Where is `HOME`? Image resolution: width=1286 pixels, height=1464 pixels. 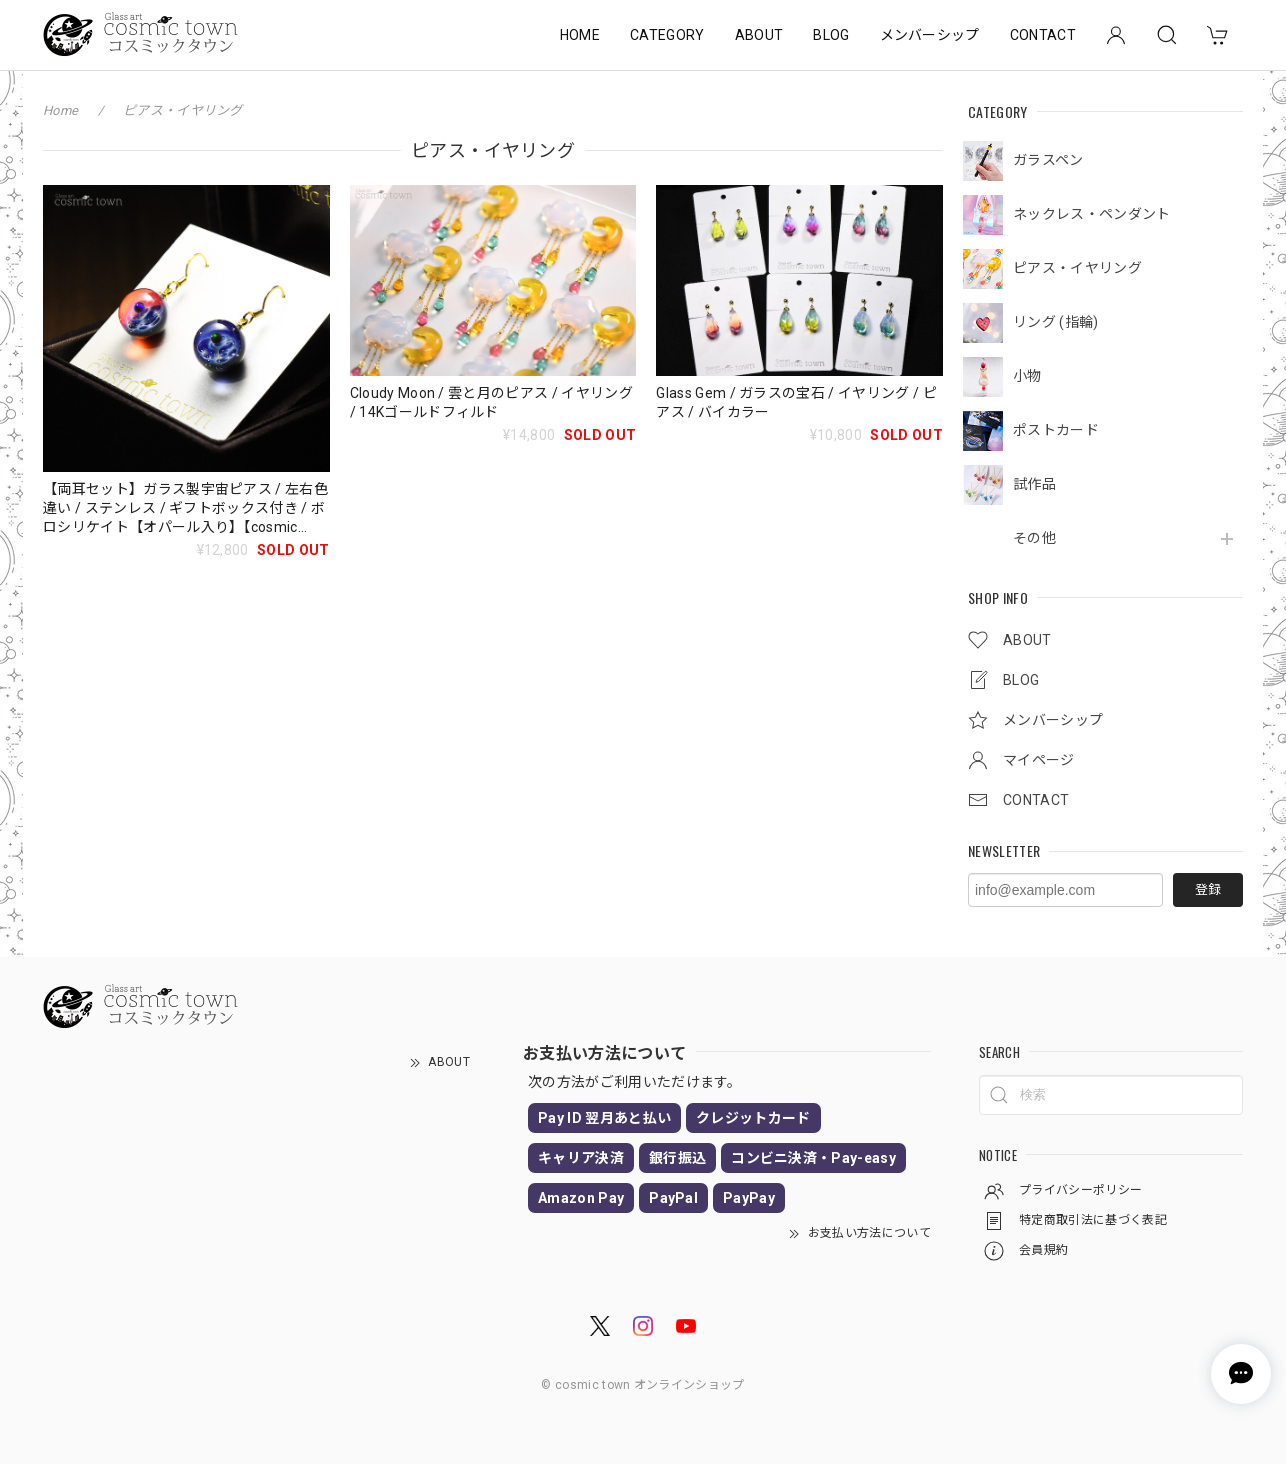
HOME is located at coordinates (580, 35).